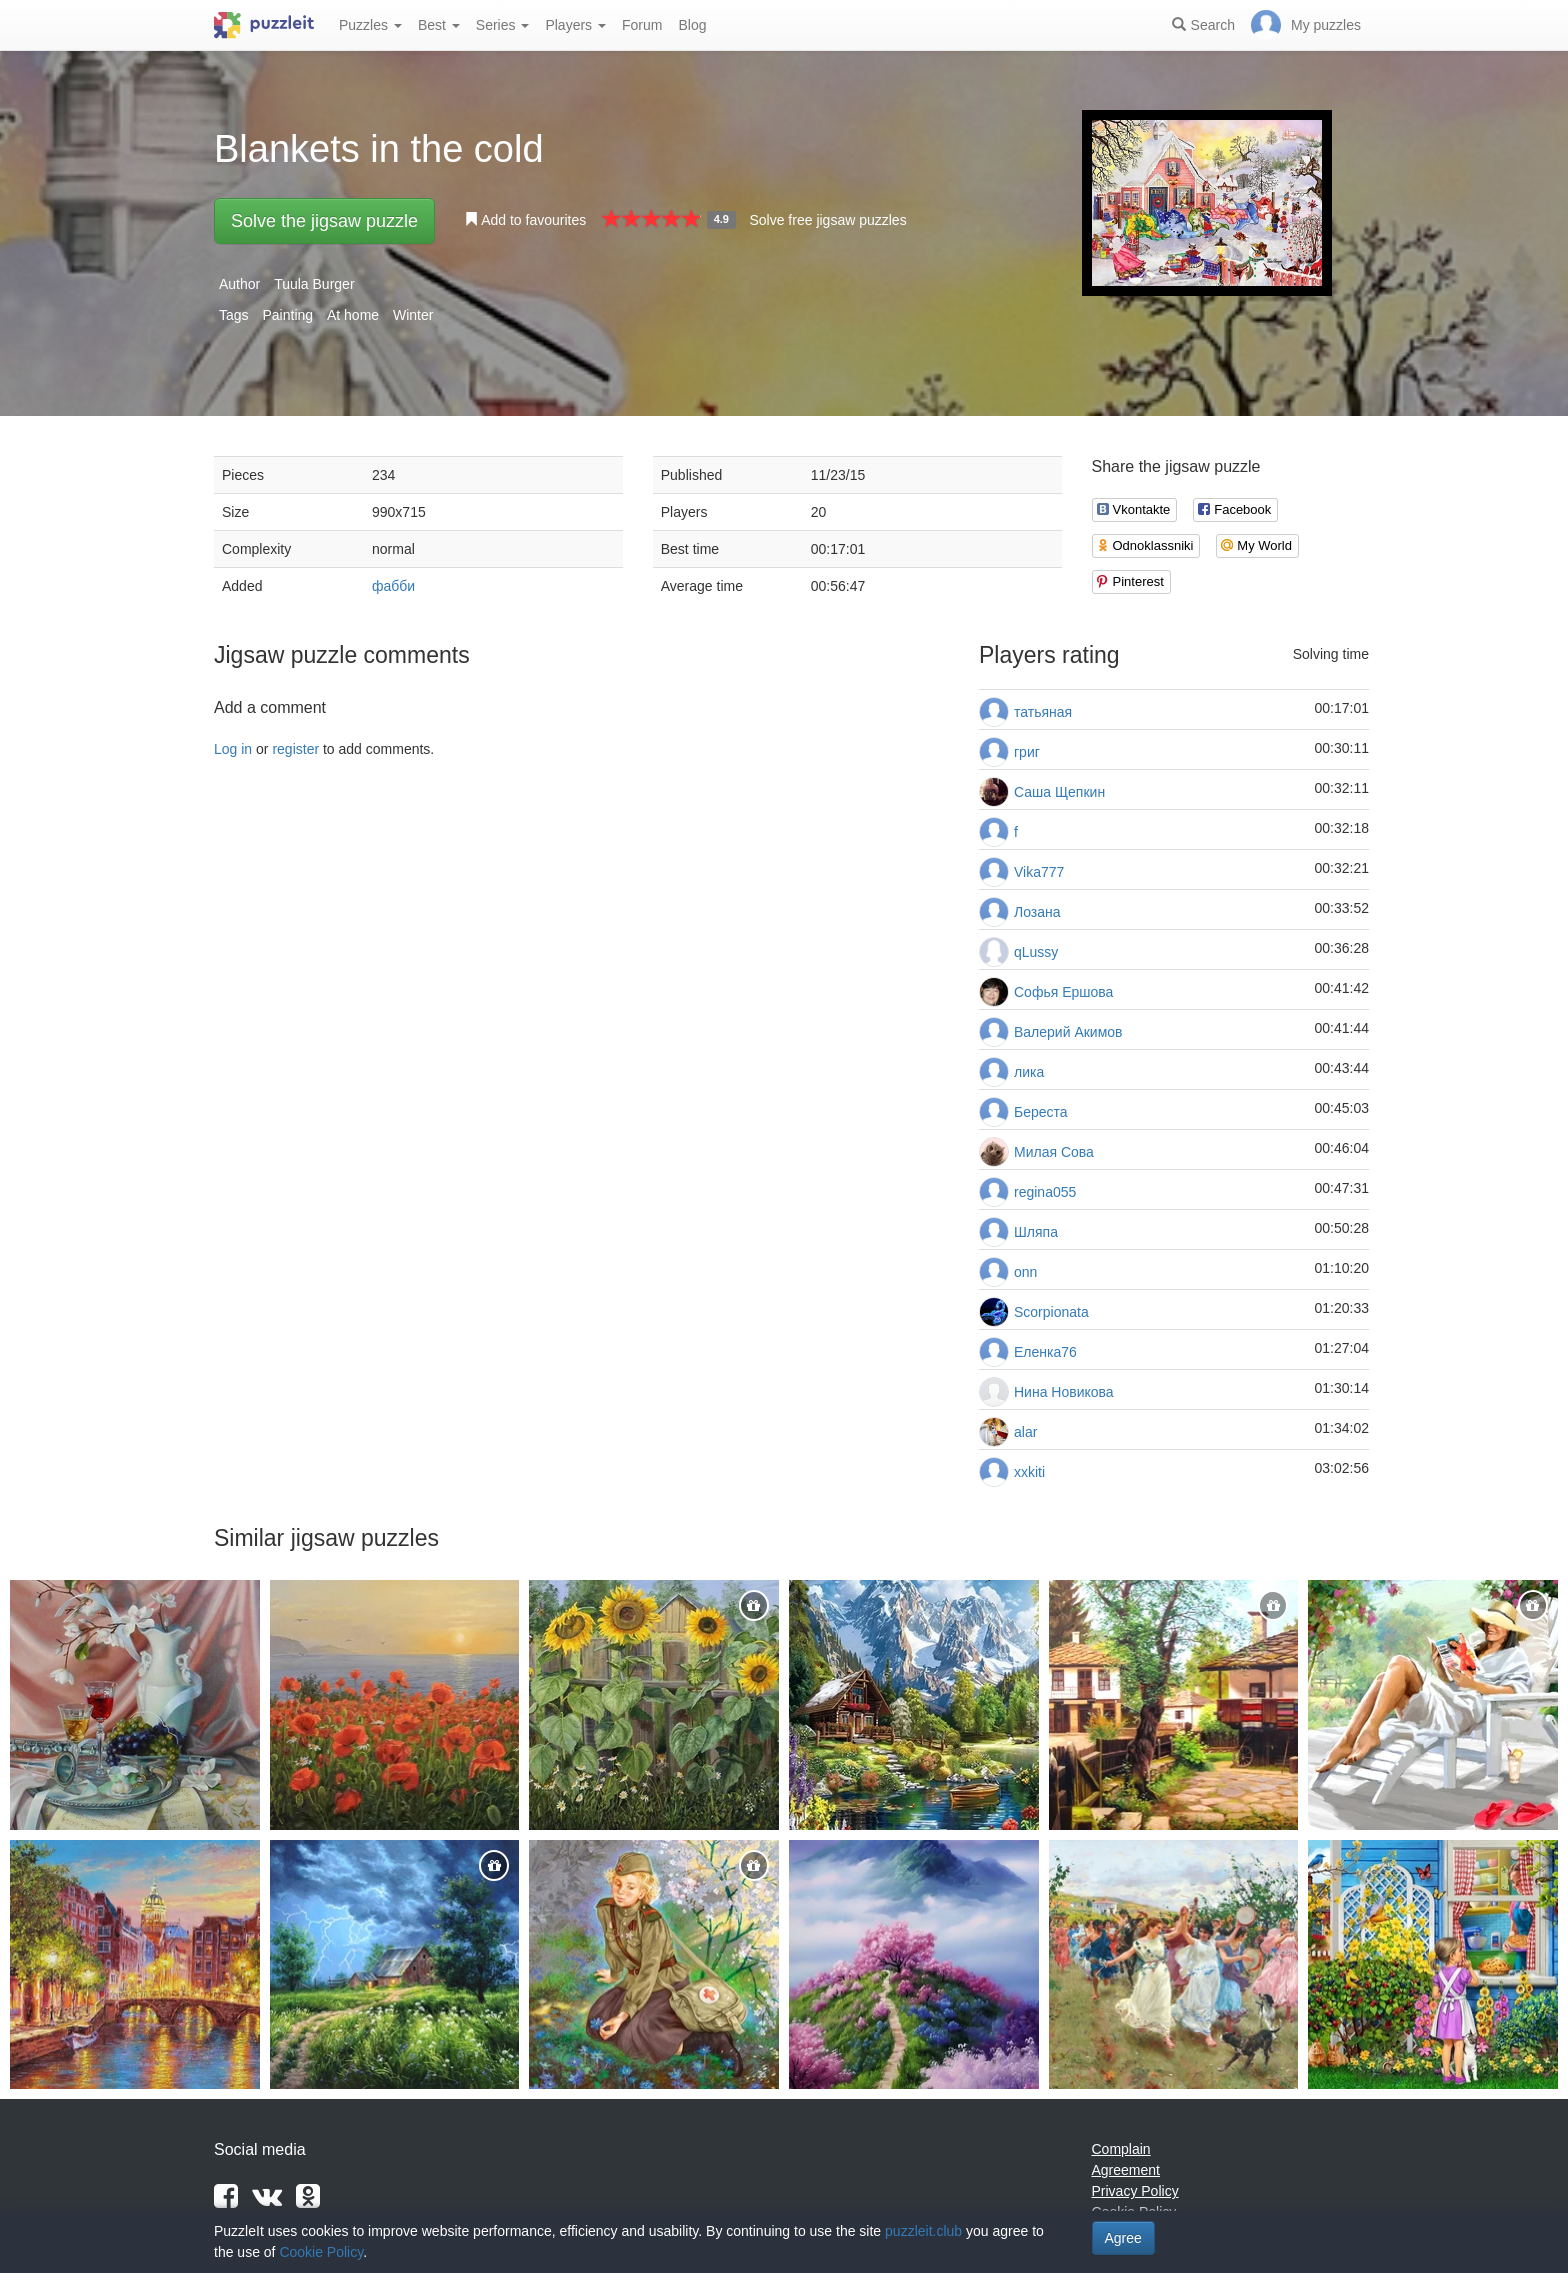 This screenshot has height=2273, width=1568. Describe the element at coordinates (827, 220) in the screenshot. I see `Solve free jigsaw puzzles` at that location.